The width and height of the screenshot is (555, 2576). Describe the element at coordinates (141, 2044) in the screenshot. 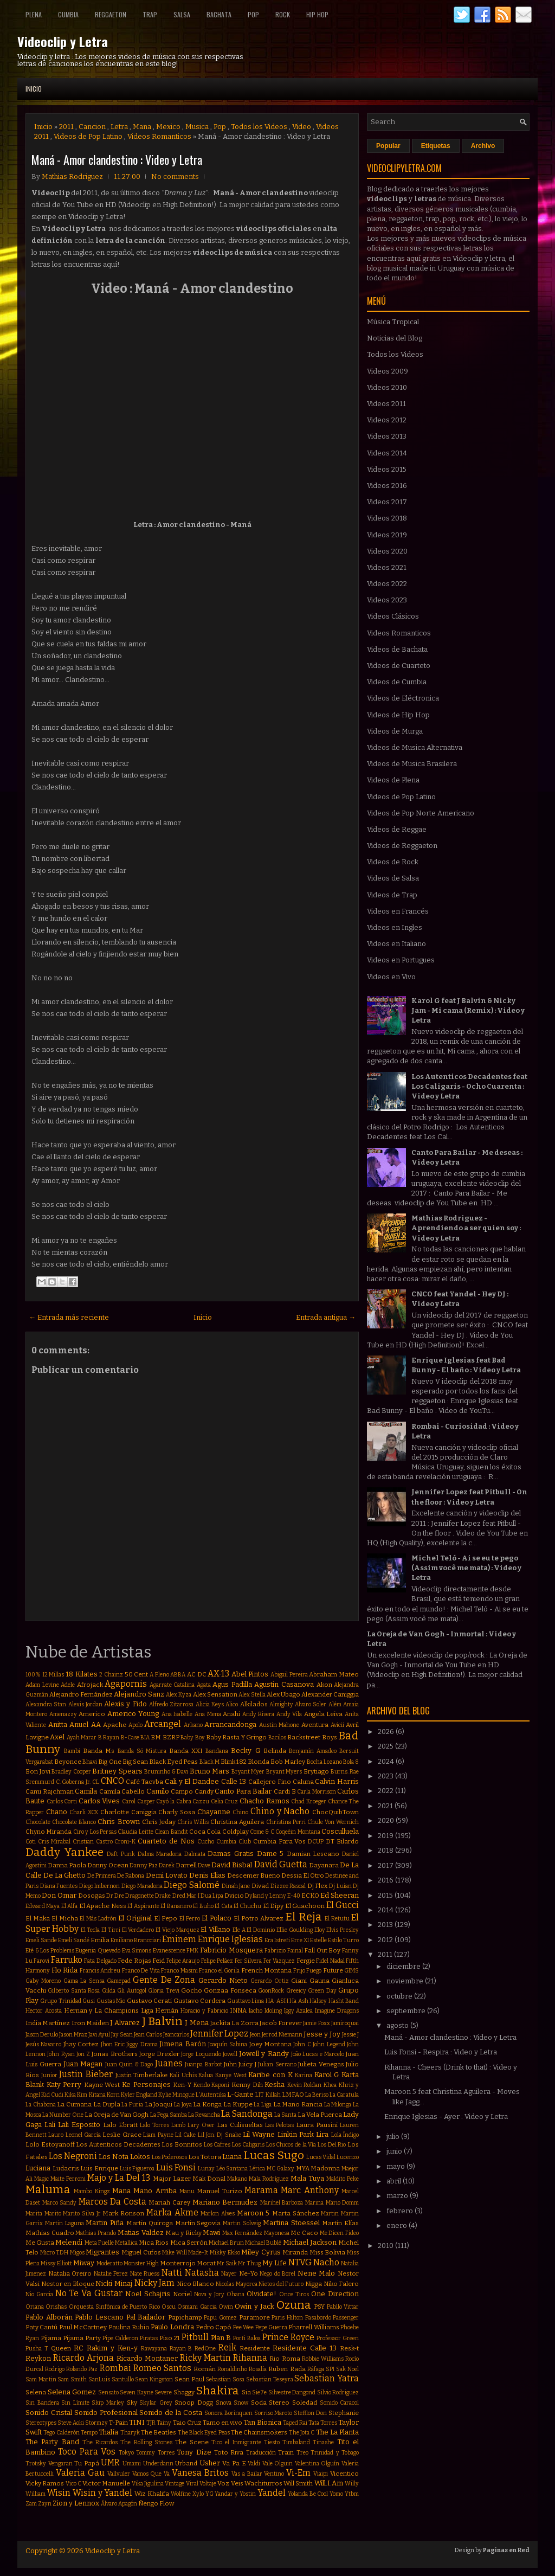

I see `Jiggy Drama` at that location.